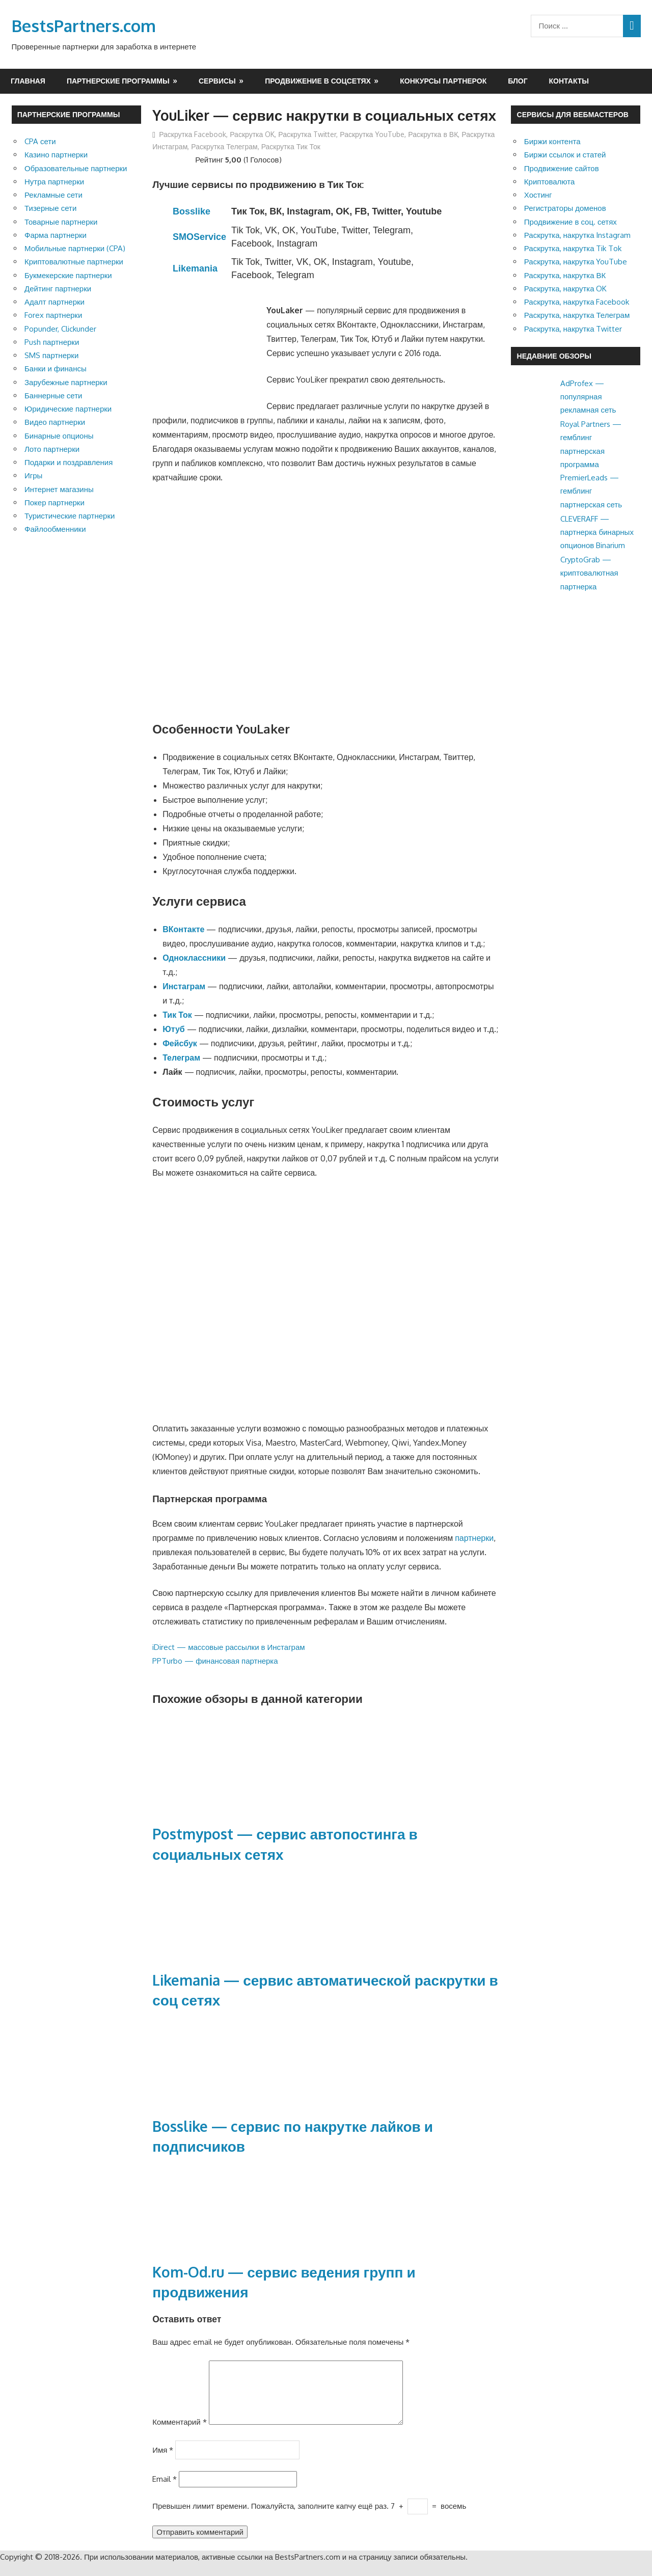 Image resolution: width=652 pixels, height=2576 pixels. Describe the element at coordinates (51, 355) in the screenshot. I see `SMS партнерки` at that location.